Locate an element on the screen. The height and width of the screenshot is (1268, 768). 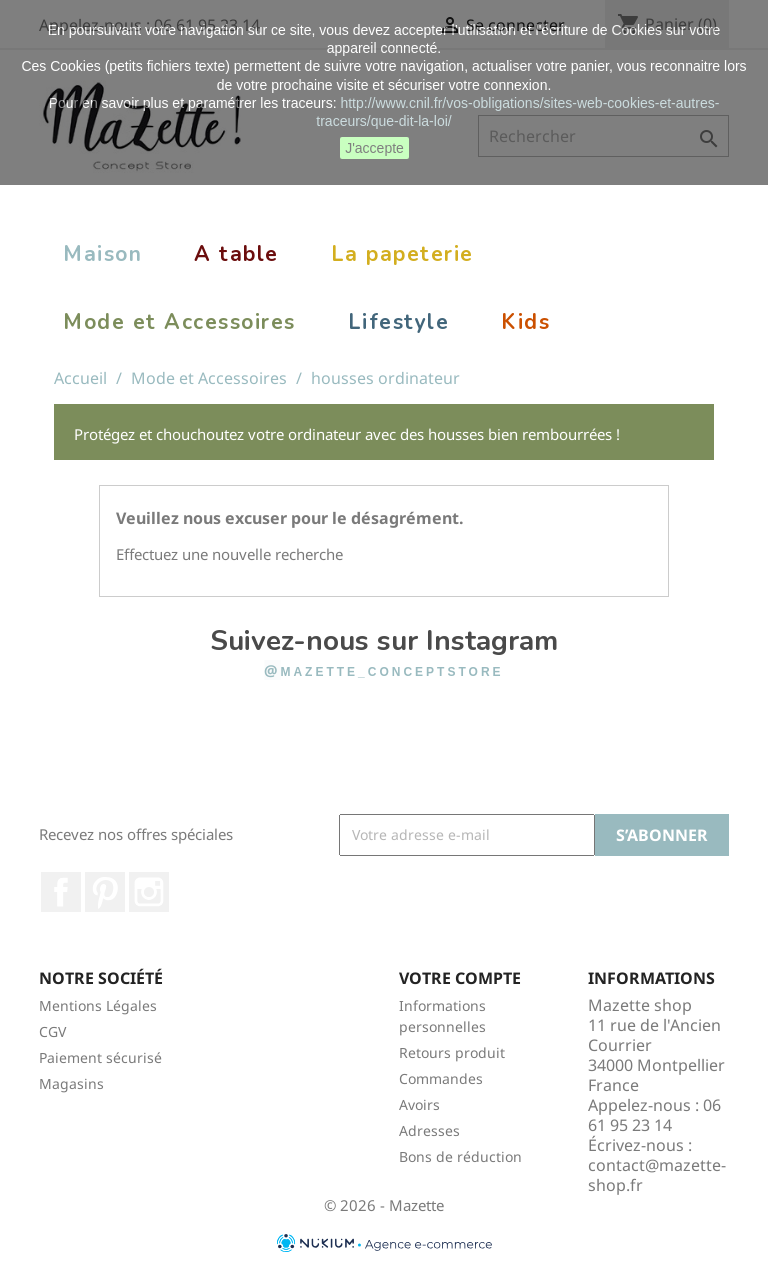
CGV is located at coordinates (52, 1031).